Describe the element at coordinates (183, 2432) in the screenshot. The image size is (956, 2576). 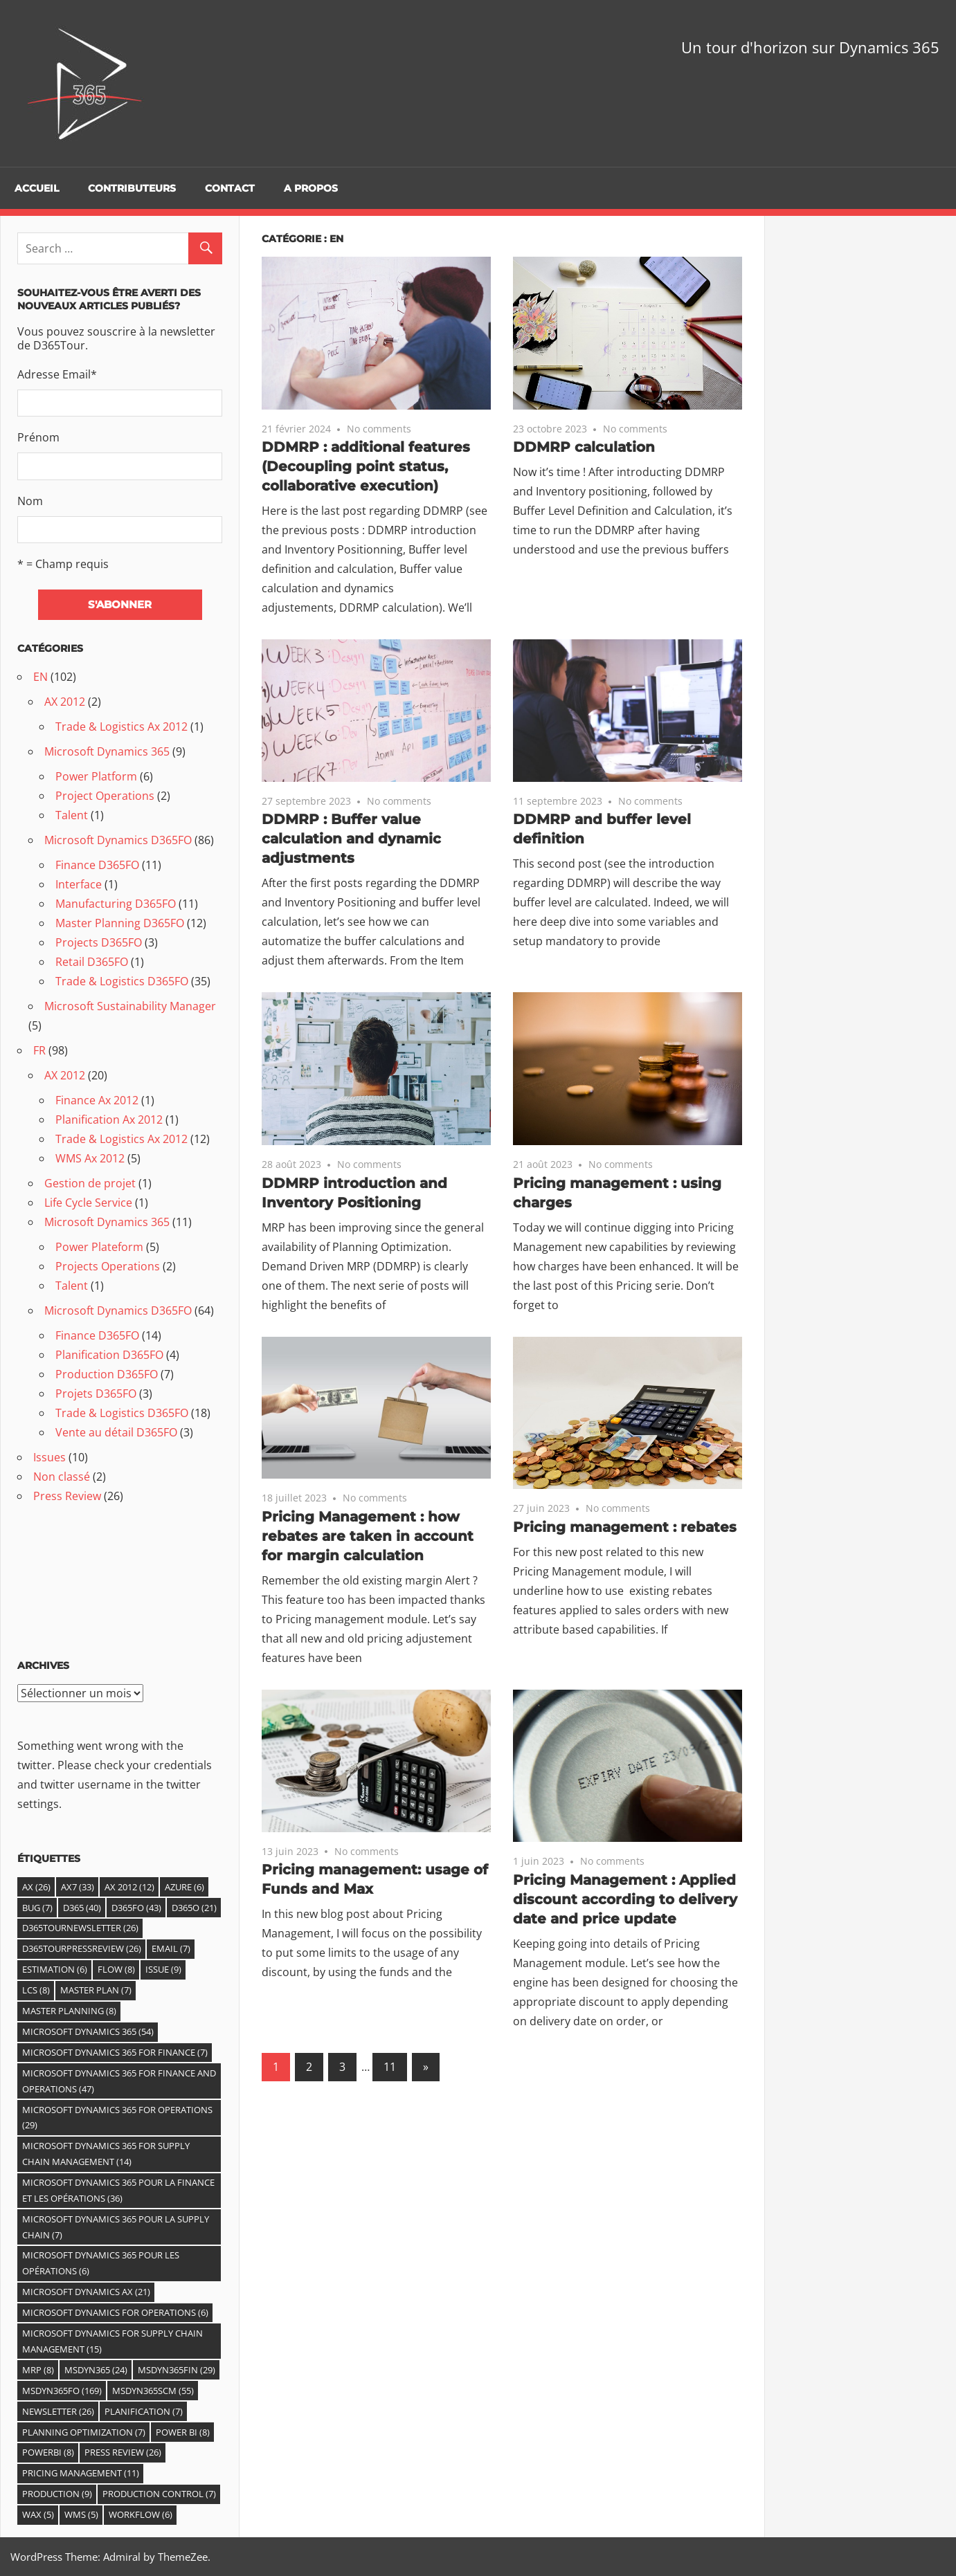
I see `Power BI [Power BI (8 éléments)]` at that location.